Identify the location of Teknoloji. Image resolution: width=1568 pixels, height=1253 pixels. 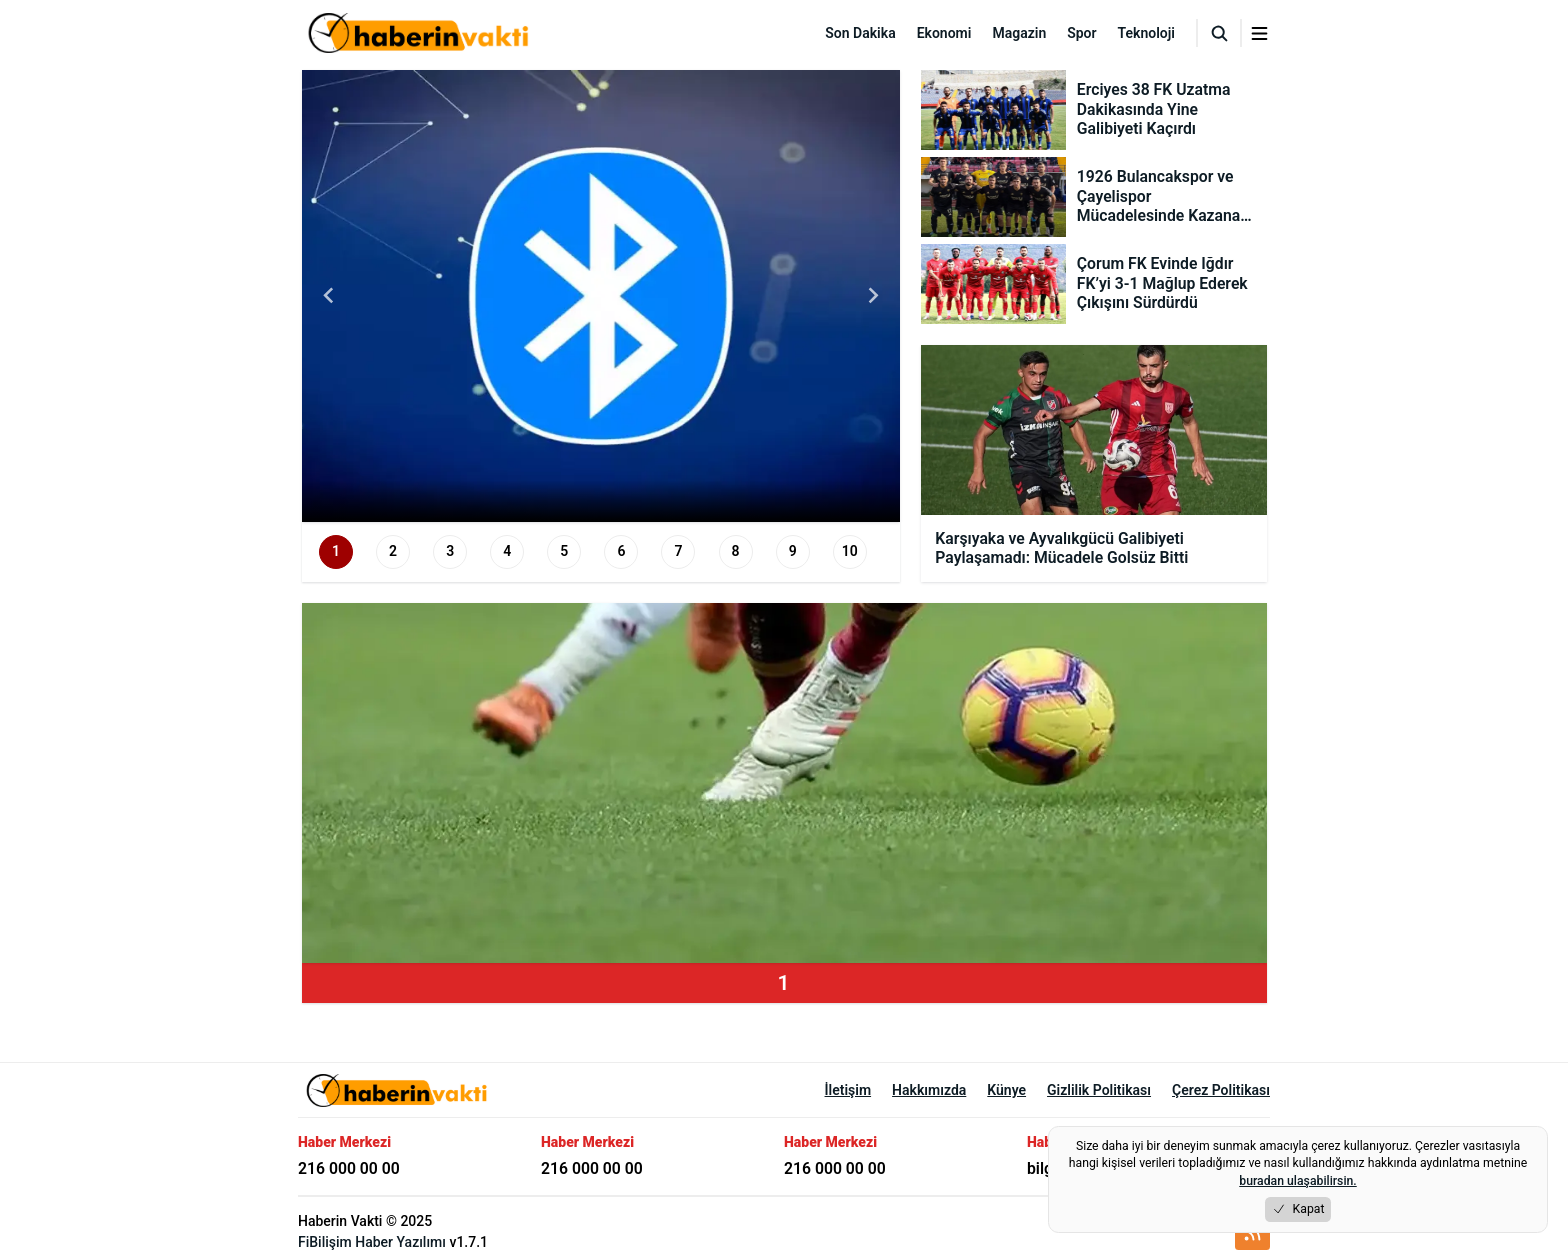
(1146, 33).